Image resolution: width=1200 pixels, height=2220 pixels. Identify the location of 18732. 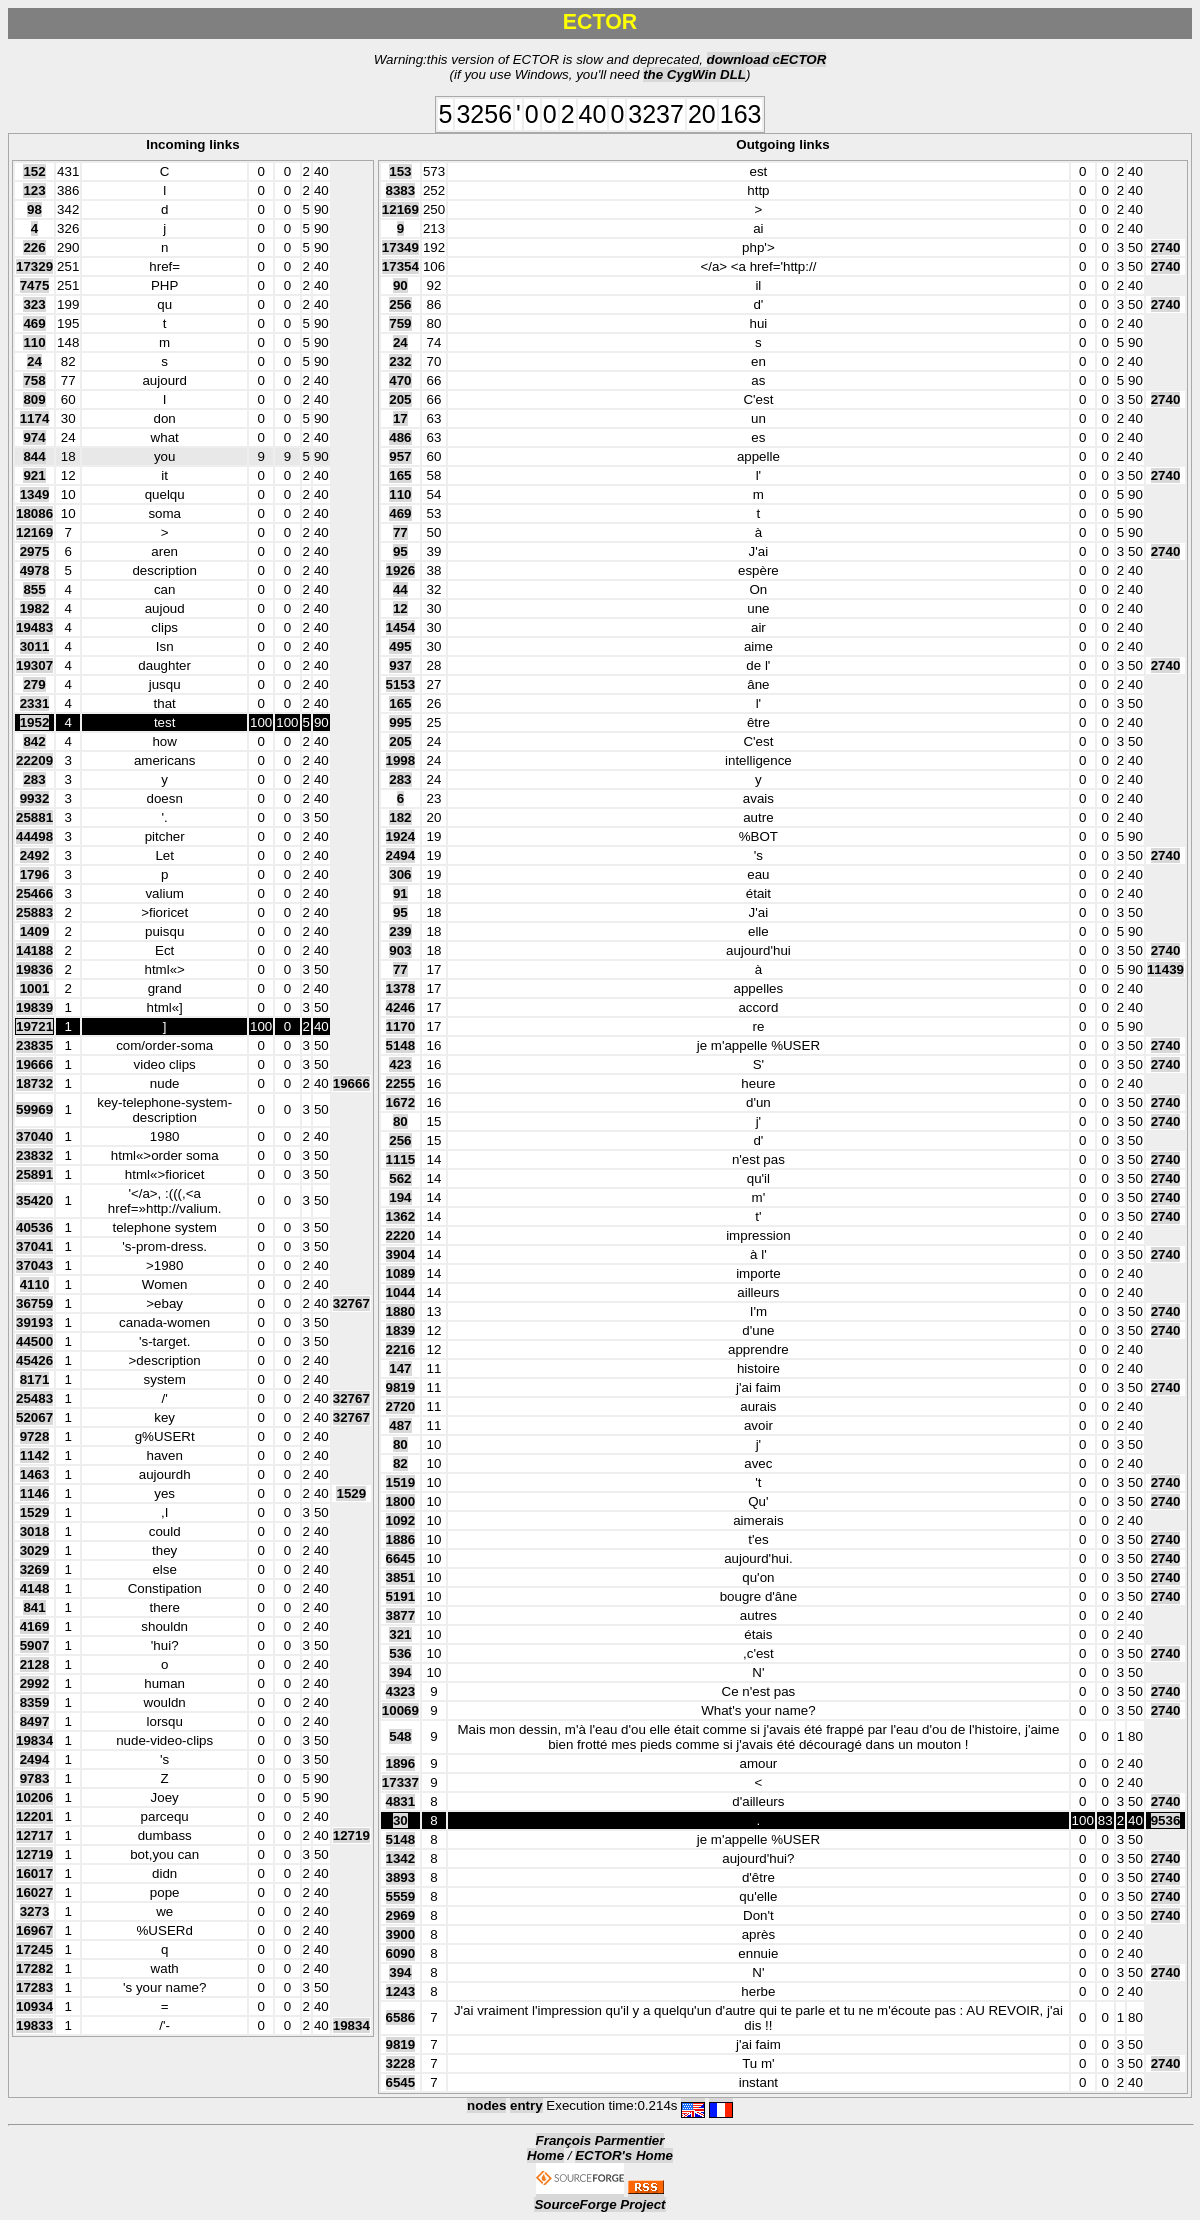
(34, 1083).